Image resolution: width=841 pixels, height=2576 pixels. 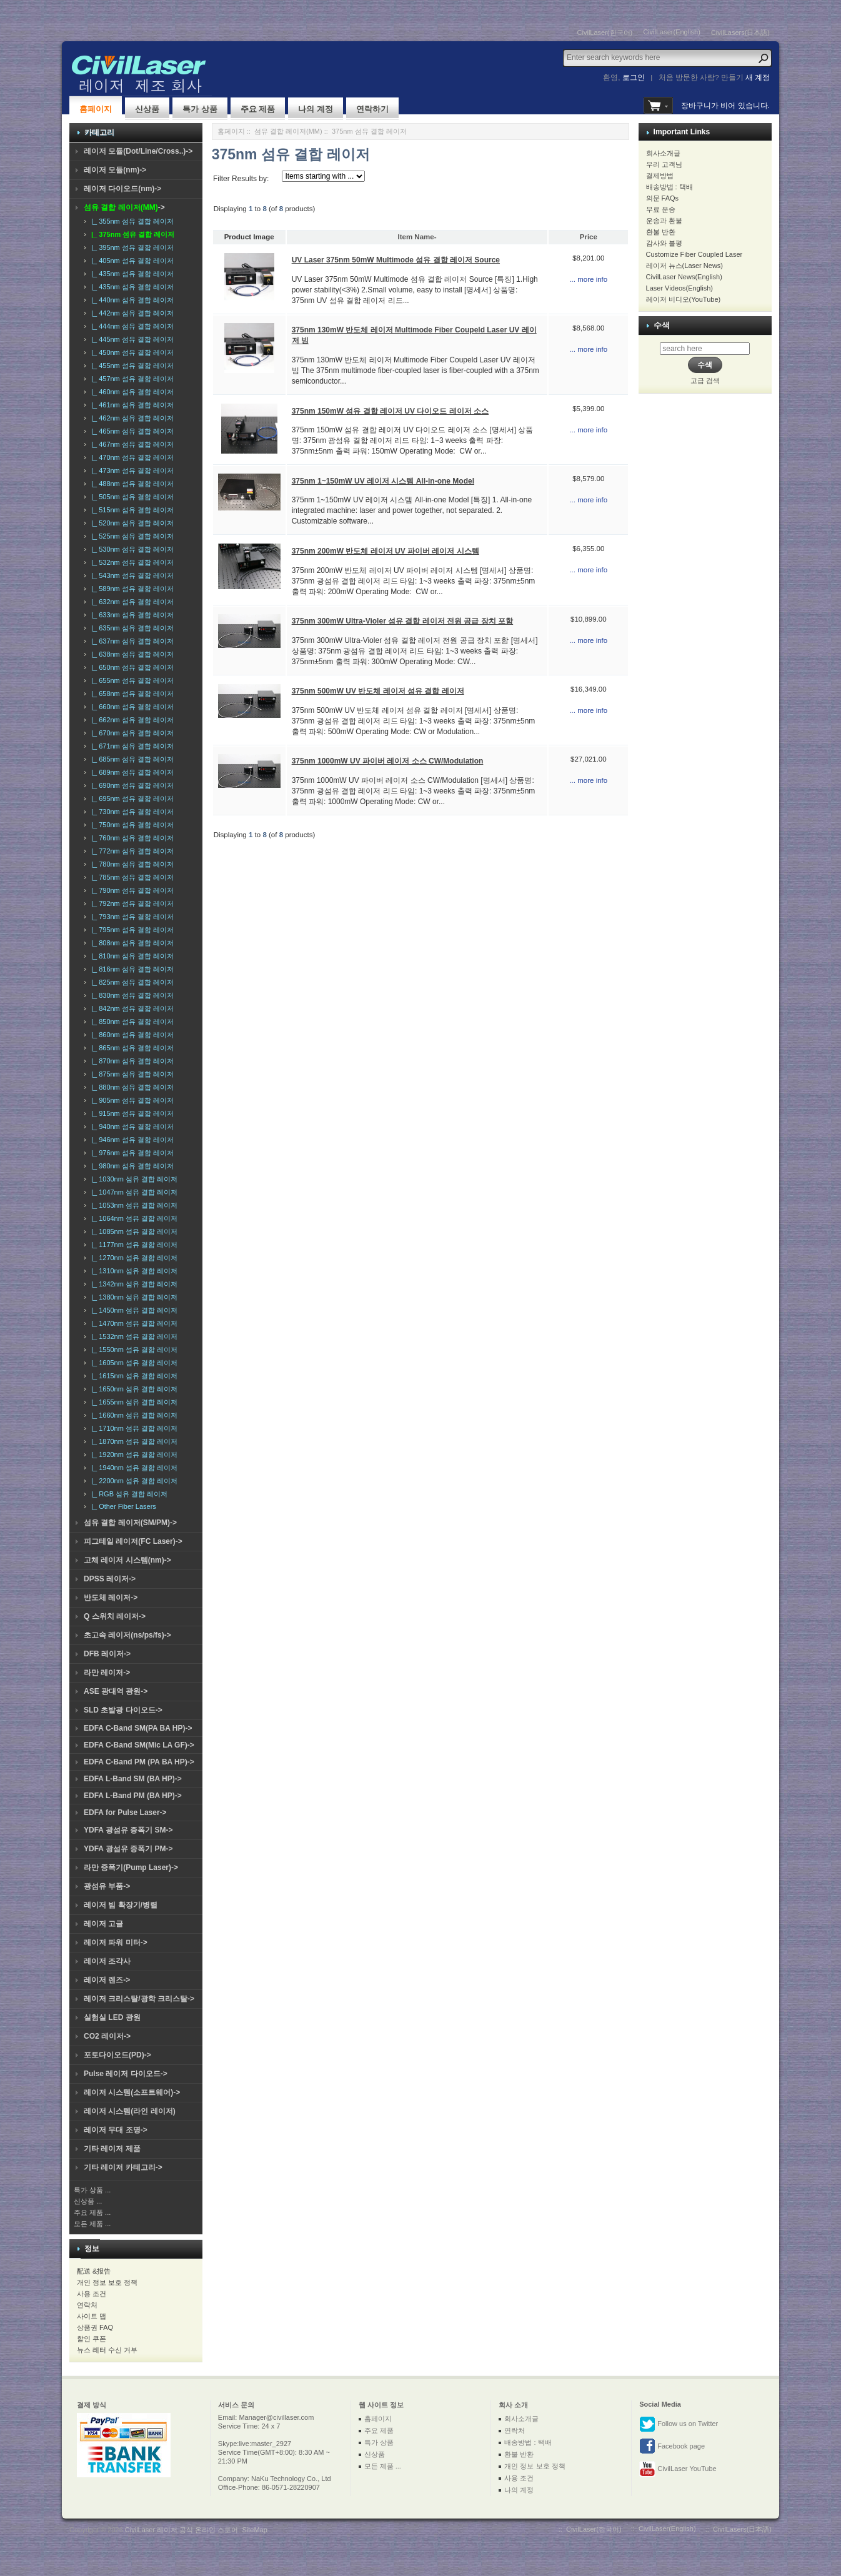 What do you see at coordinates (107, 1653) in the screenshot?
I see `DFB 레이저->` at bounding box center [107, 1653].